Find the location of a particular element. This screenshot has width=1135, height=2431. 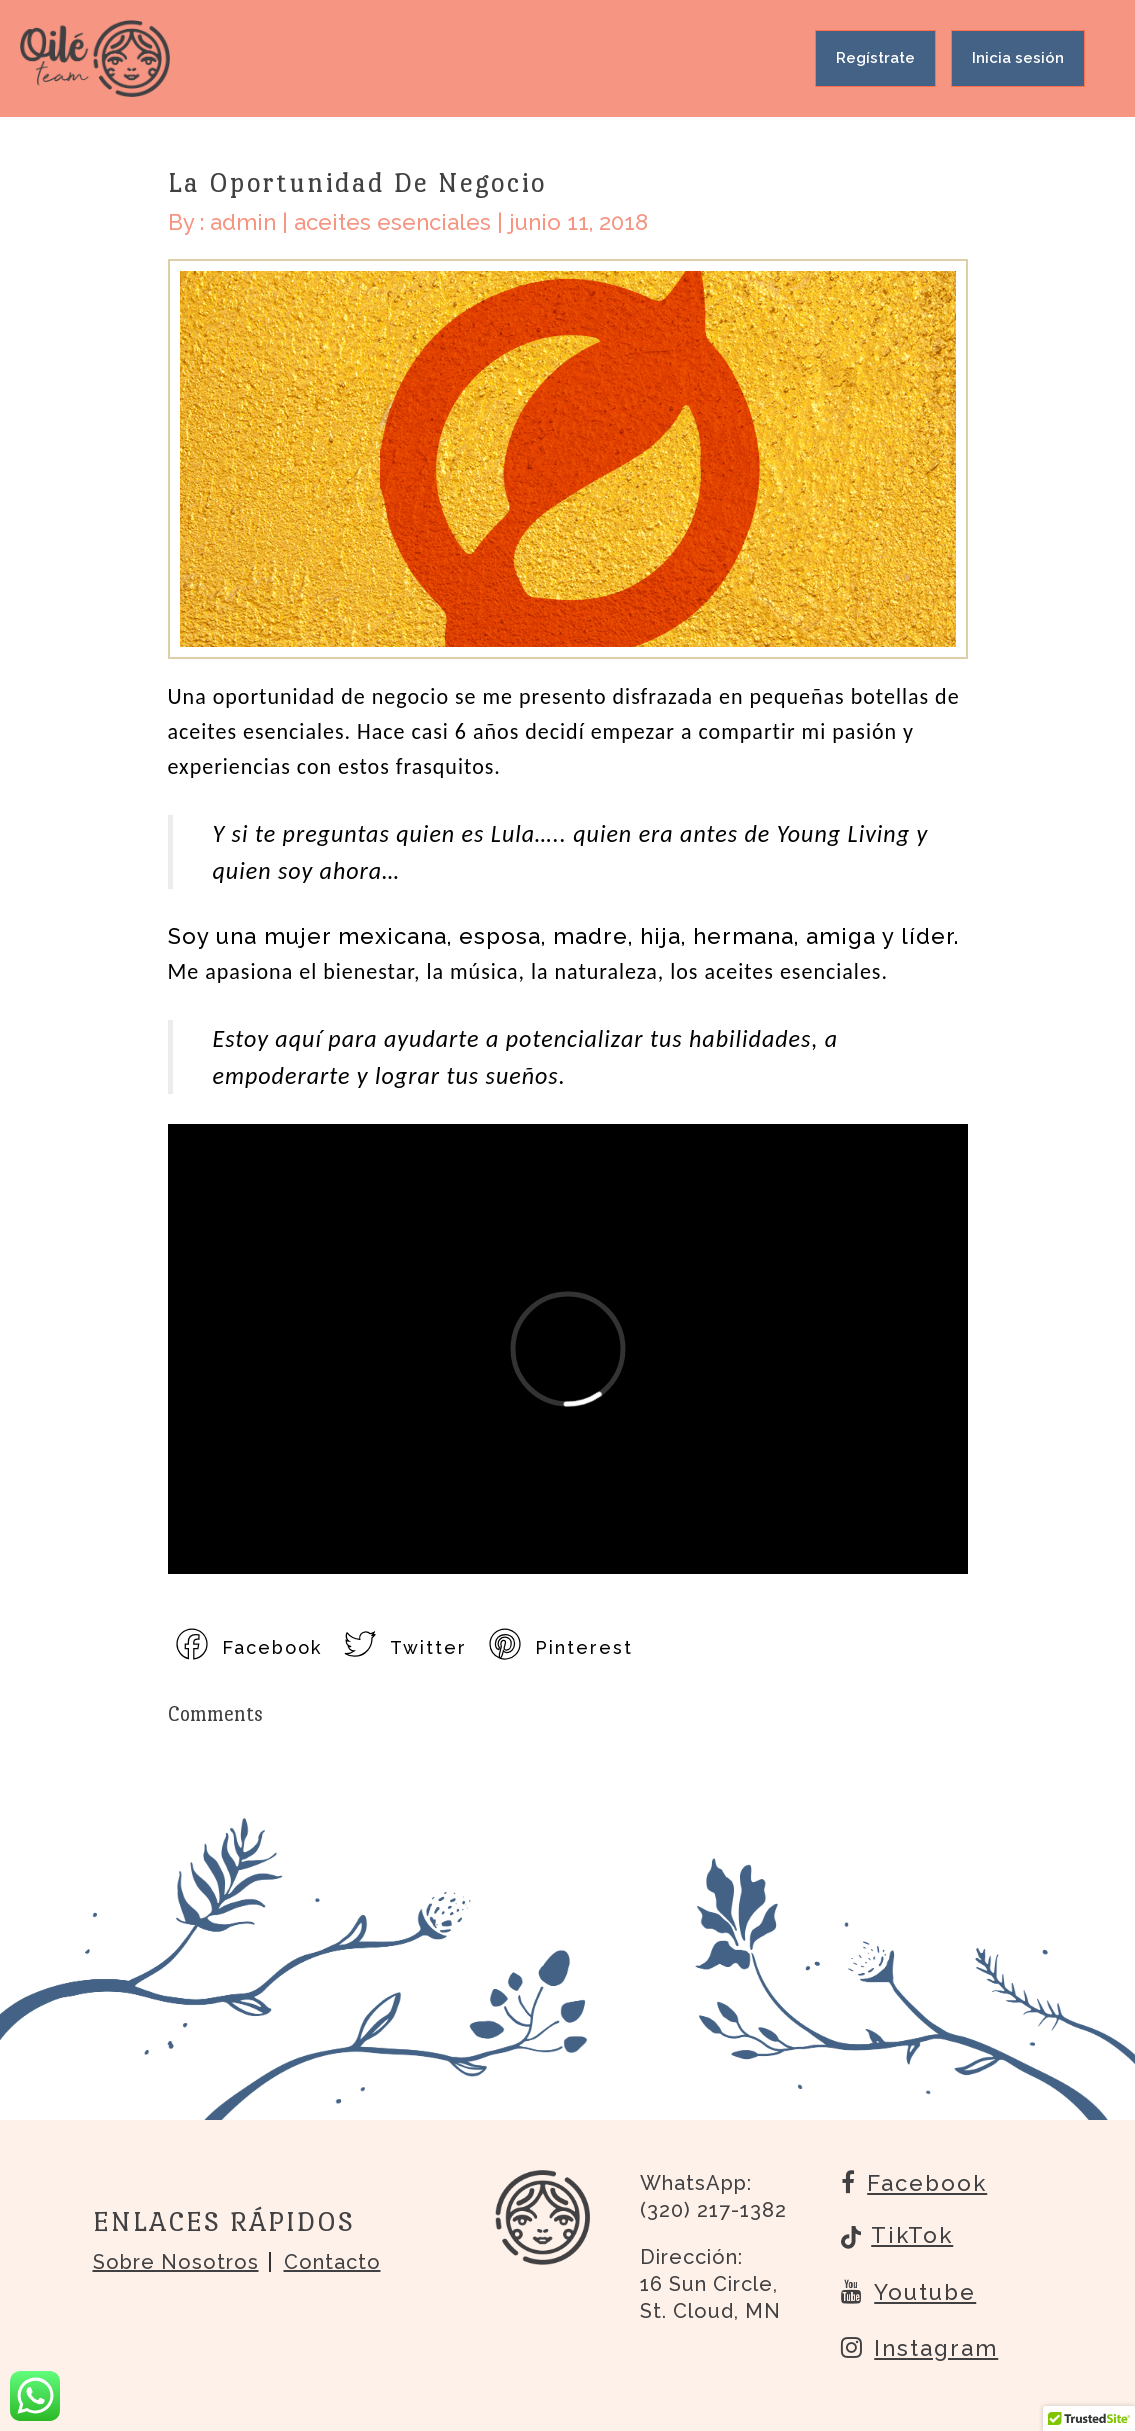

Inicia sesión is located at coordinates (1018, 58).